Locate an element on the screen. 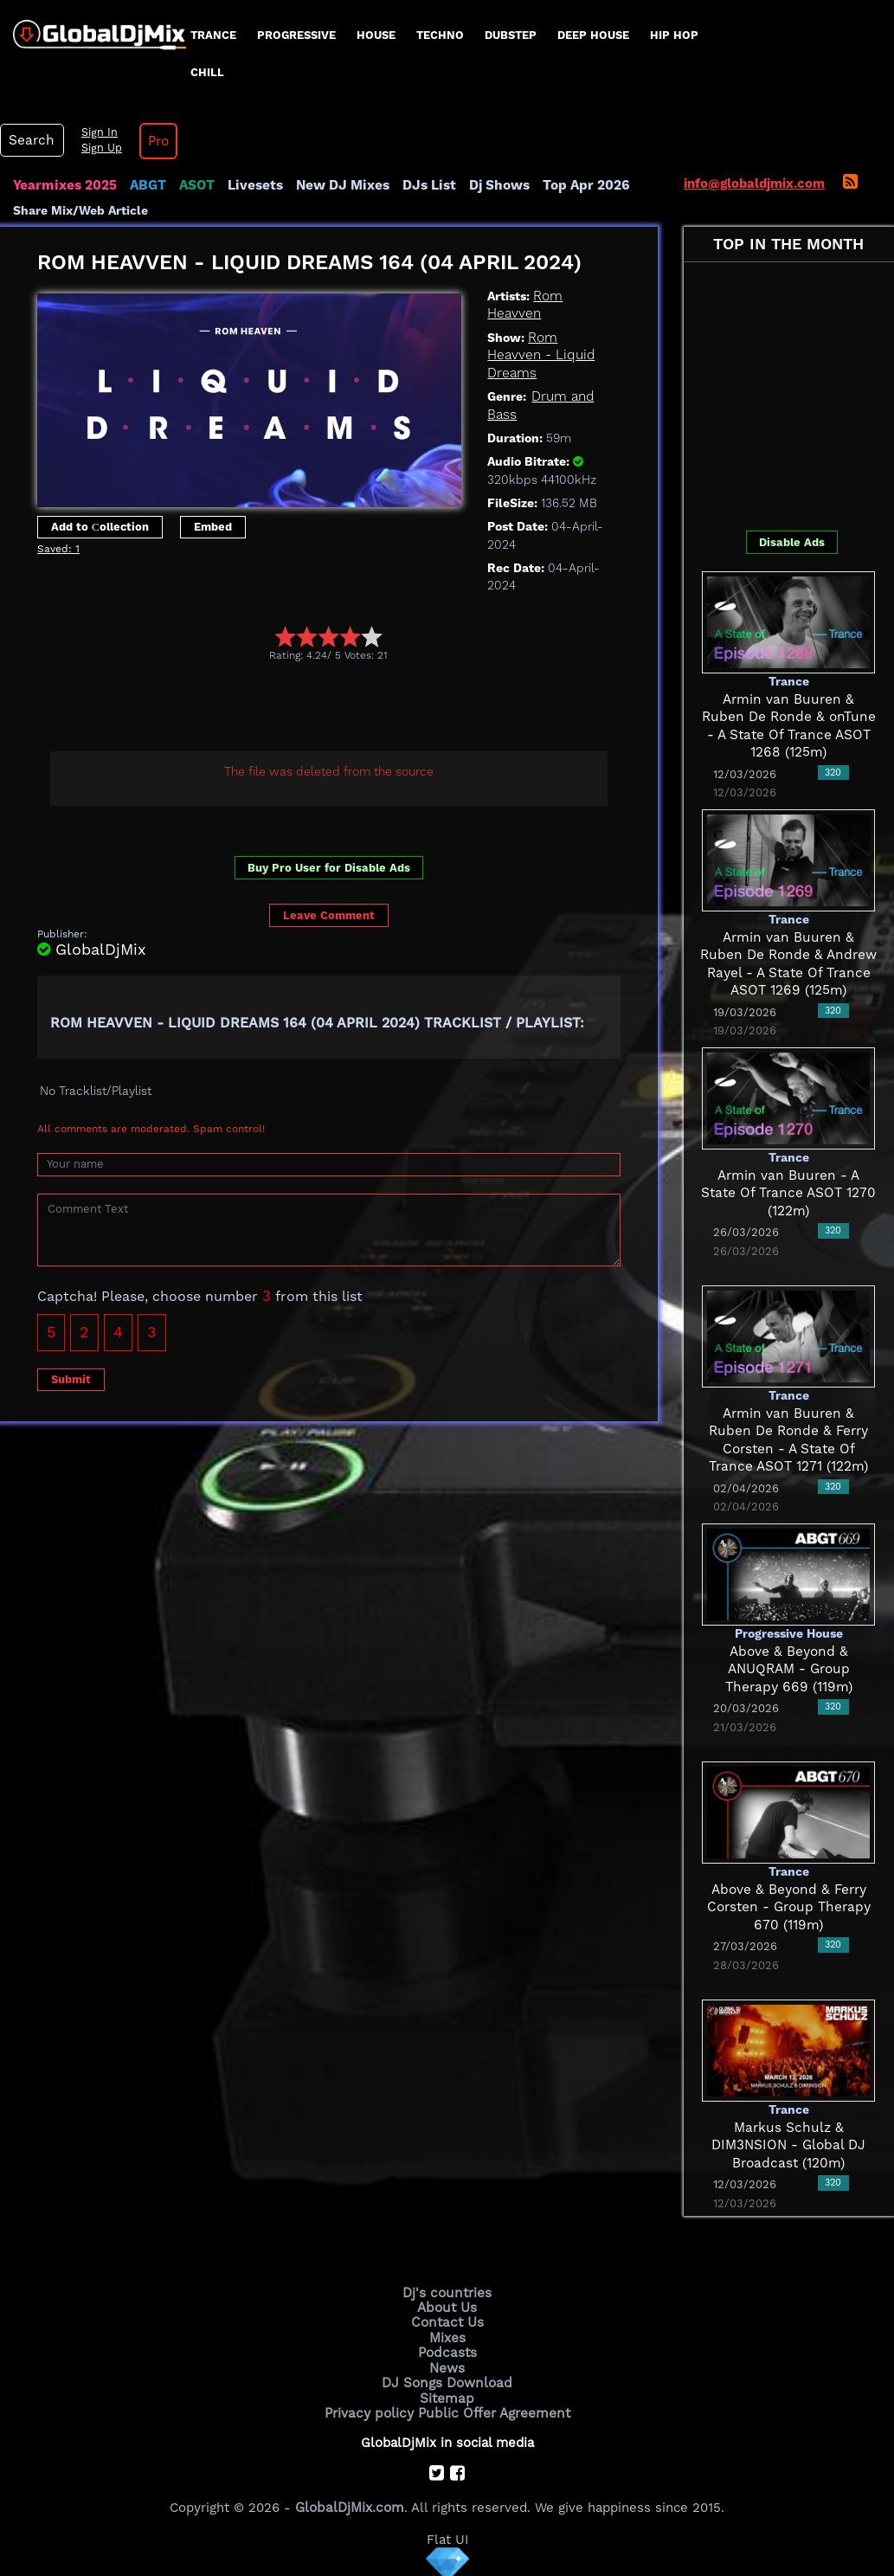 The width and height of the screenshot is (894, 2576). Yearmixes 2025 is located at coordinates (63, 185).